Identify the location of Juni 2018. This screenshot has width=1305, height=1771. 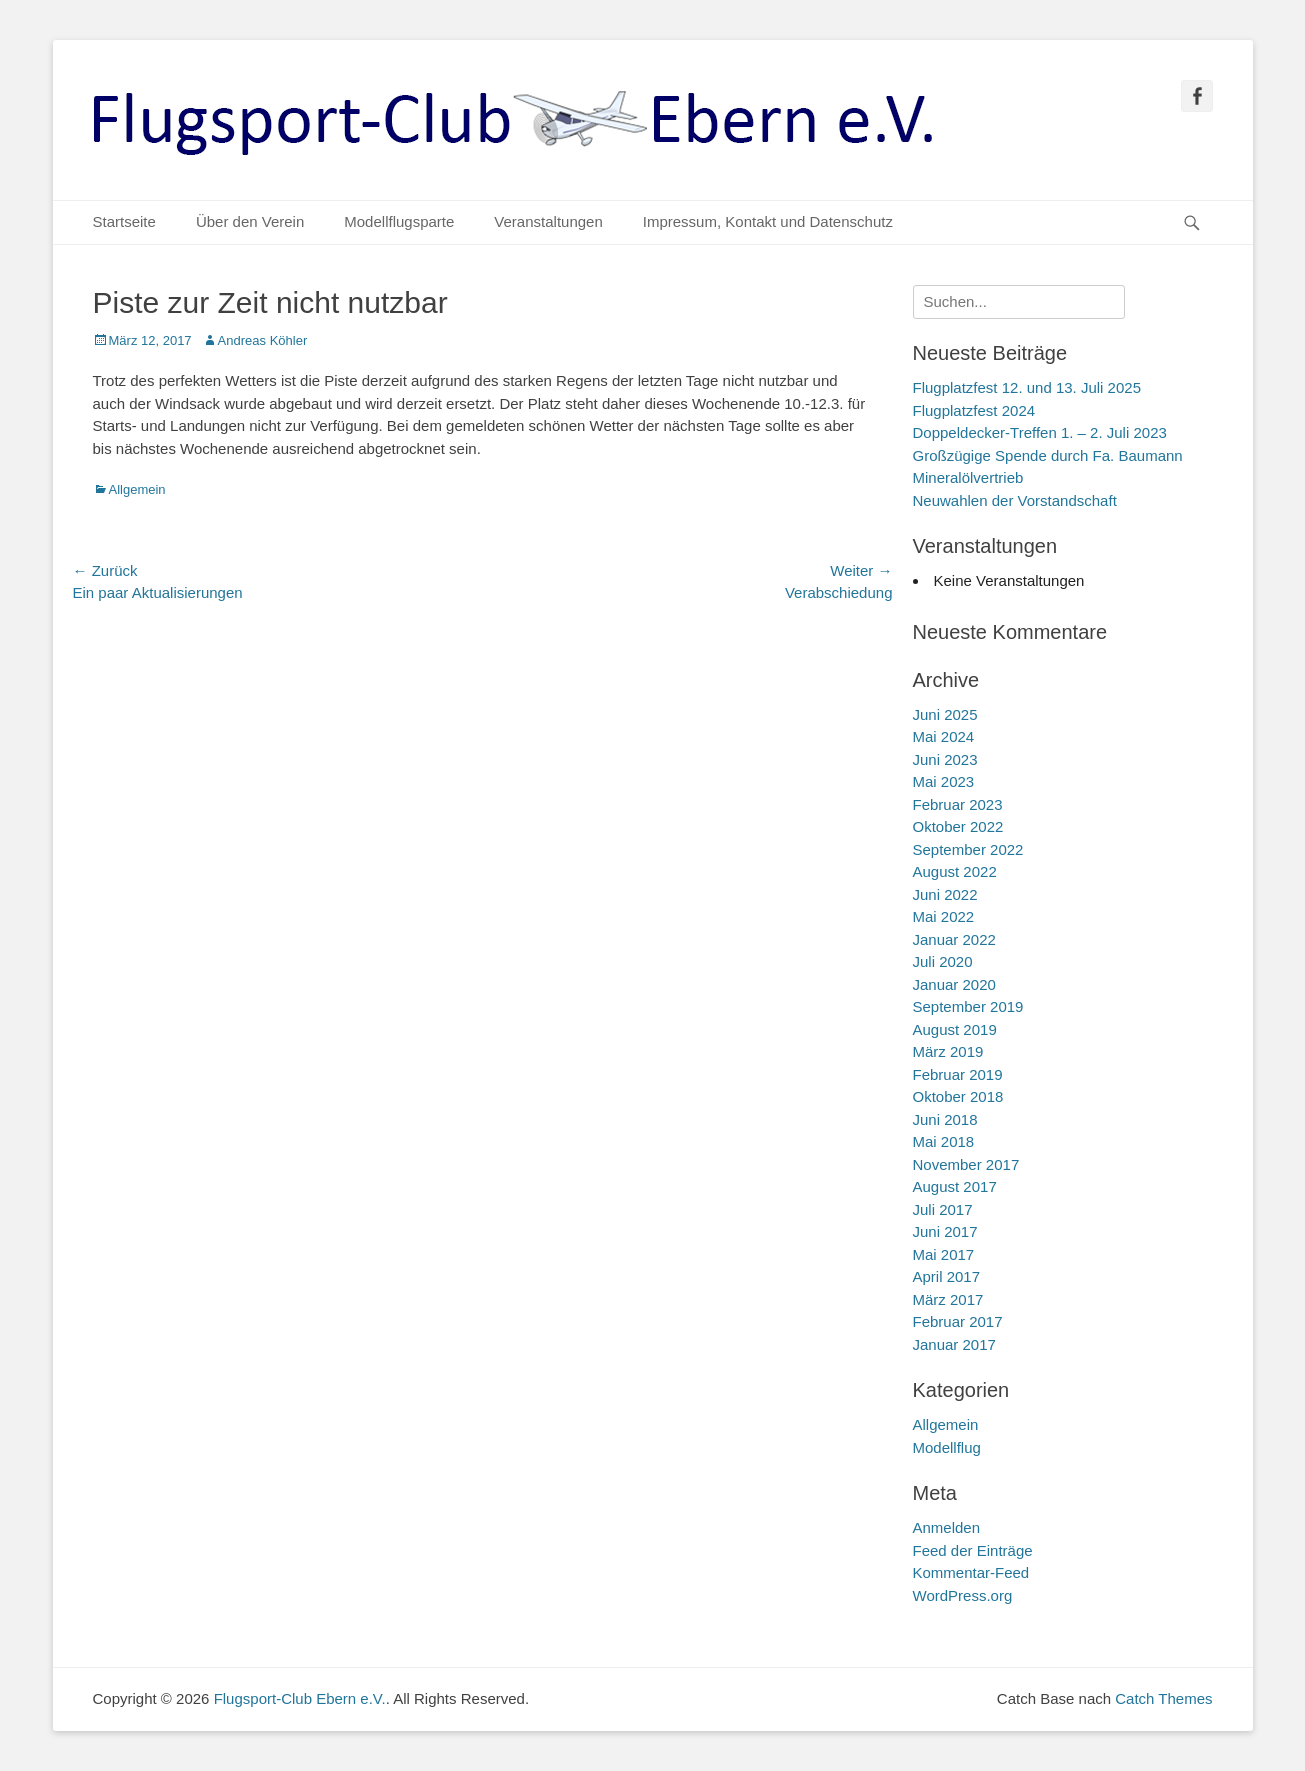
(945, 1119).